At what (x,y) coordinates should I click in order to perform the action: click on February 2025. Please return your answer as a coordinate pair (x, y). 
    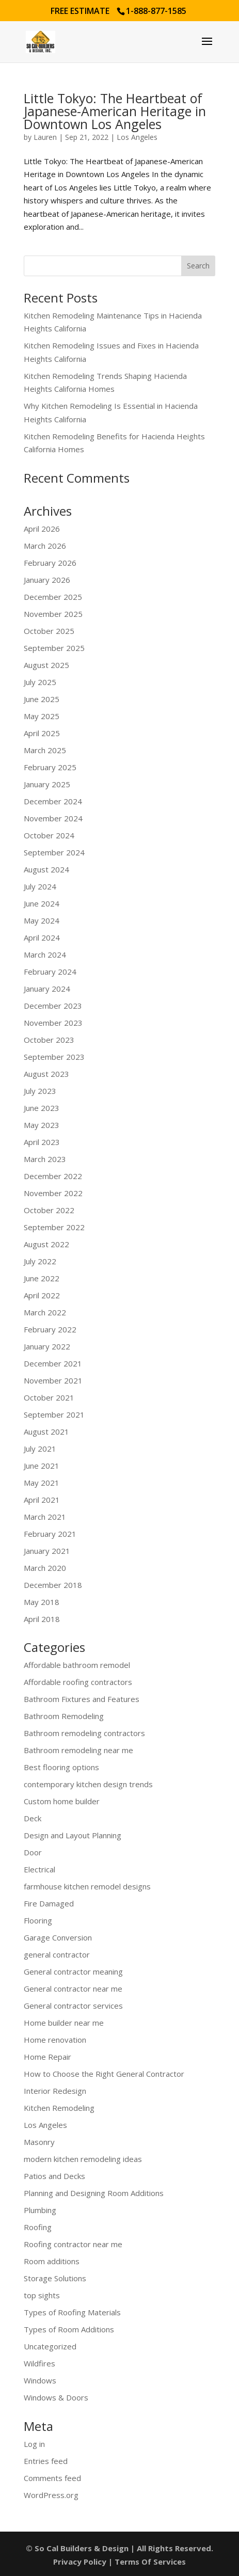
    Looking at the image, I should click on (50, 767).